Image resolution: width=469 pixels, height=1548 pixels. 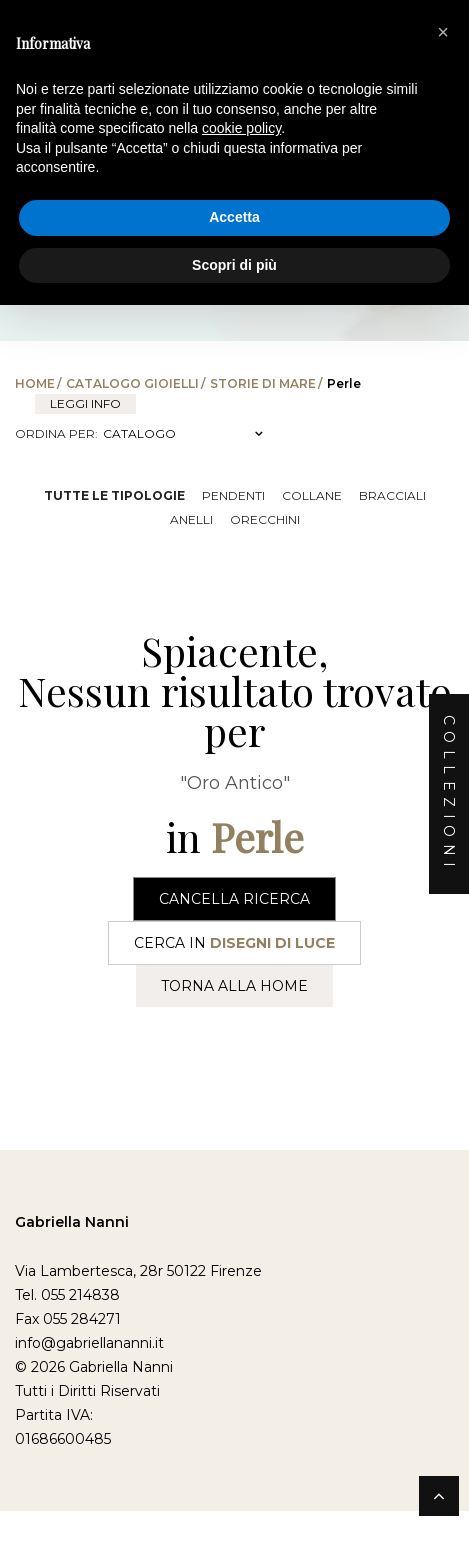 I want to click on Cerca in, so click(x=234, y=943).